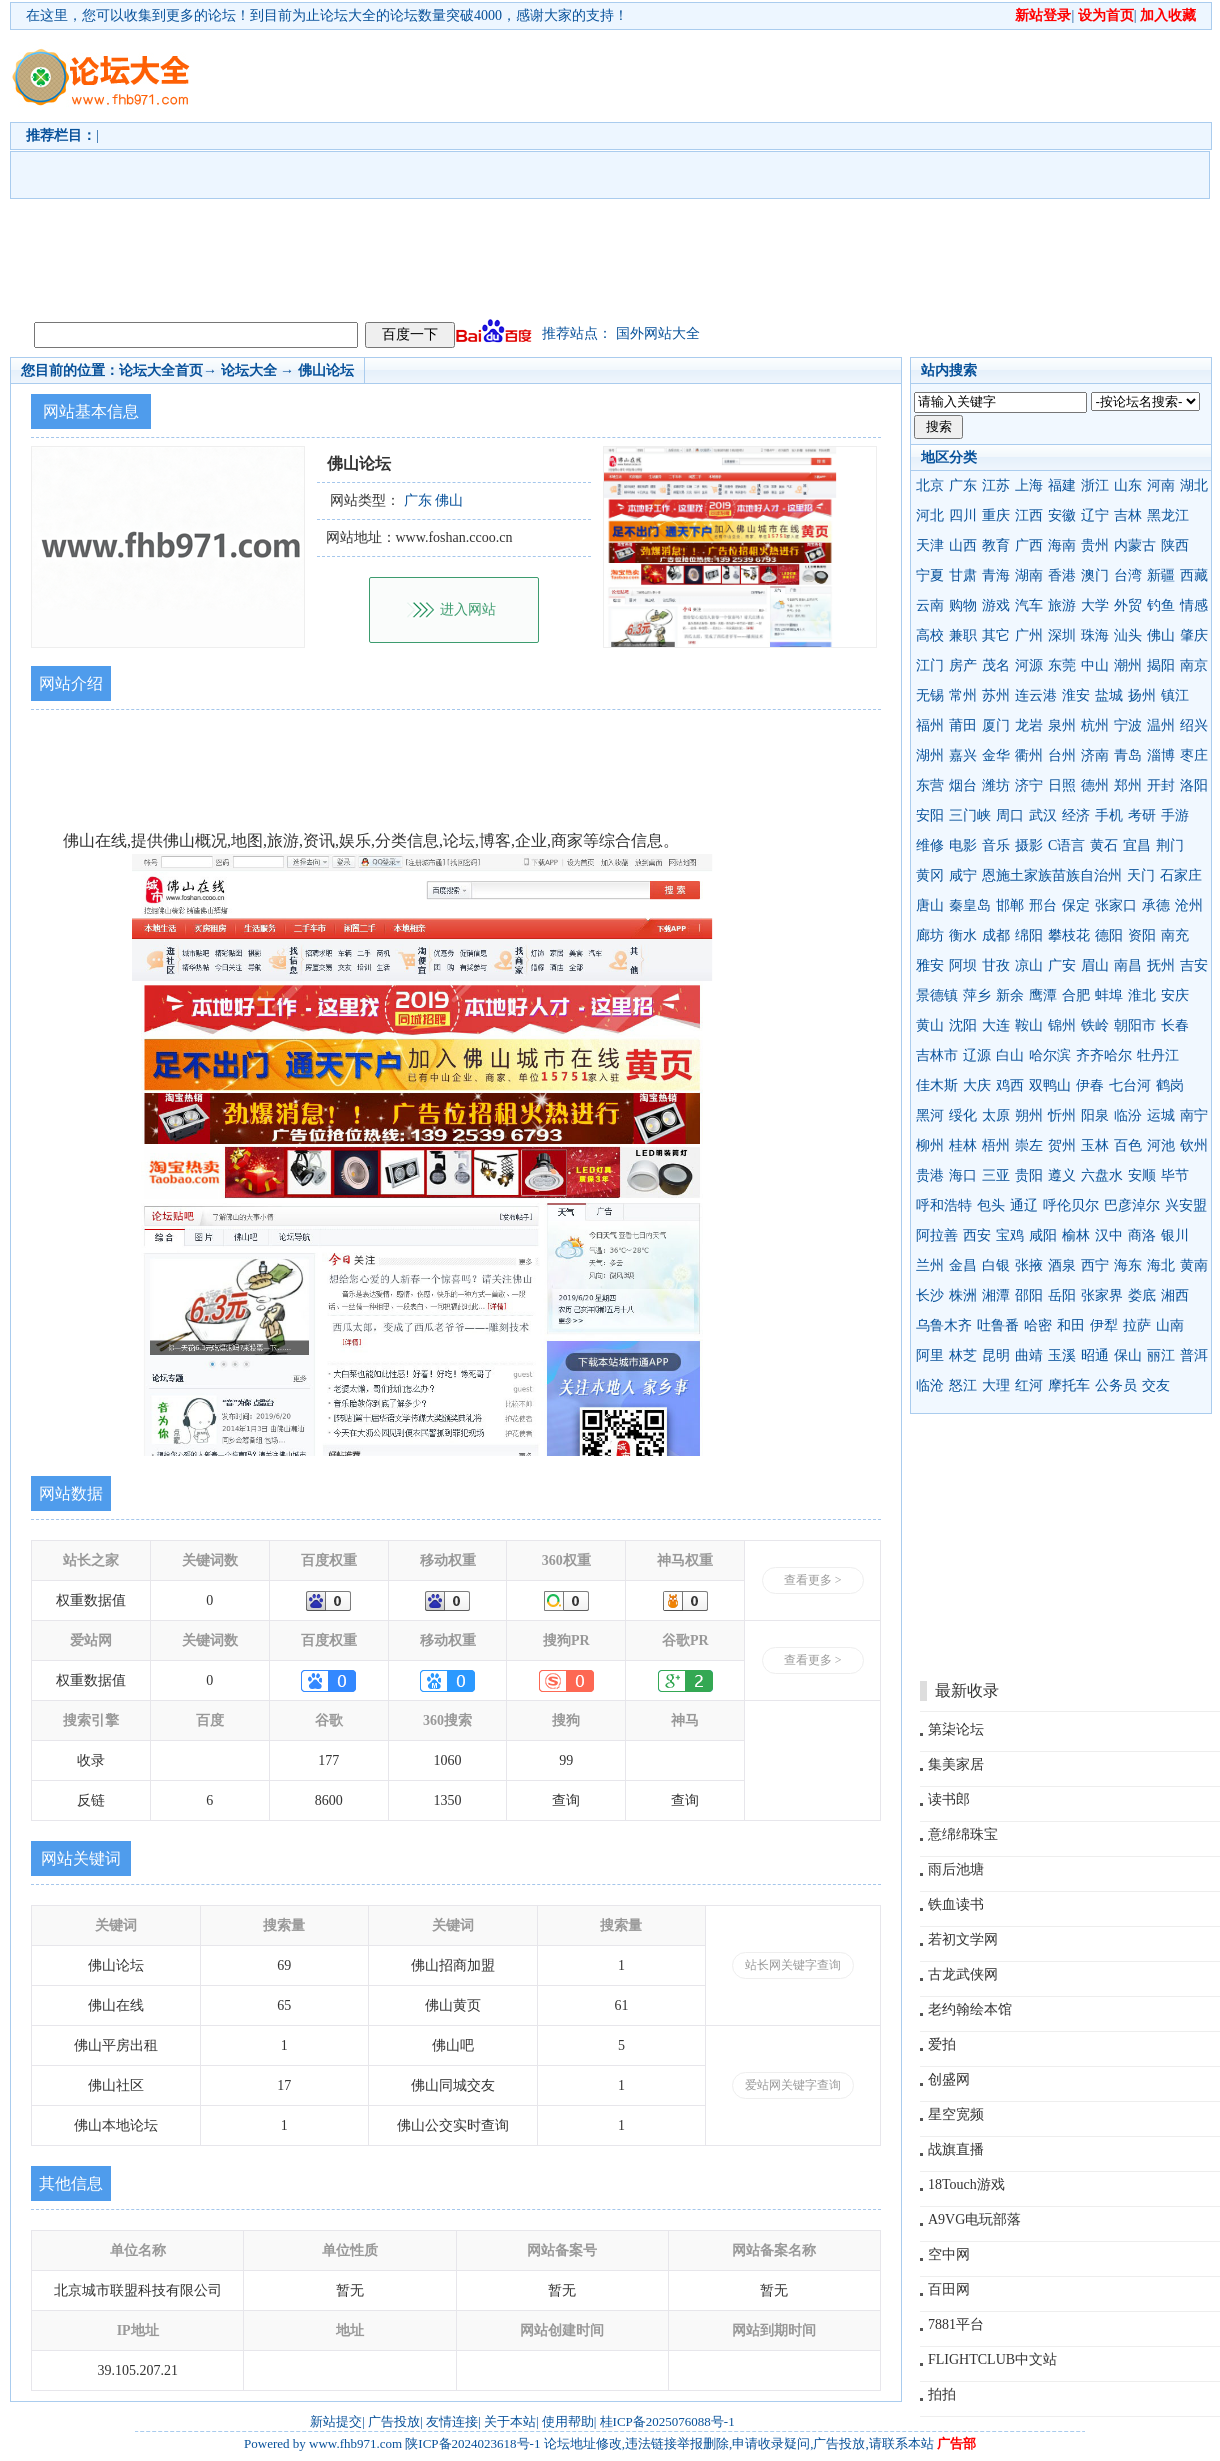 This screenshot has height=2461, width=1220. What do you see at coordinates (1029, 755) in the screenshot?
I see `衢州` at bounding box center [1029, 755].